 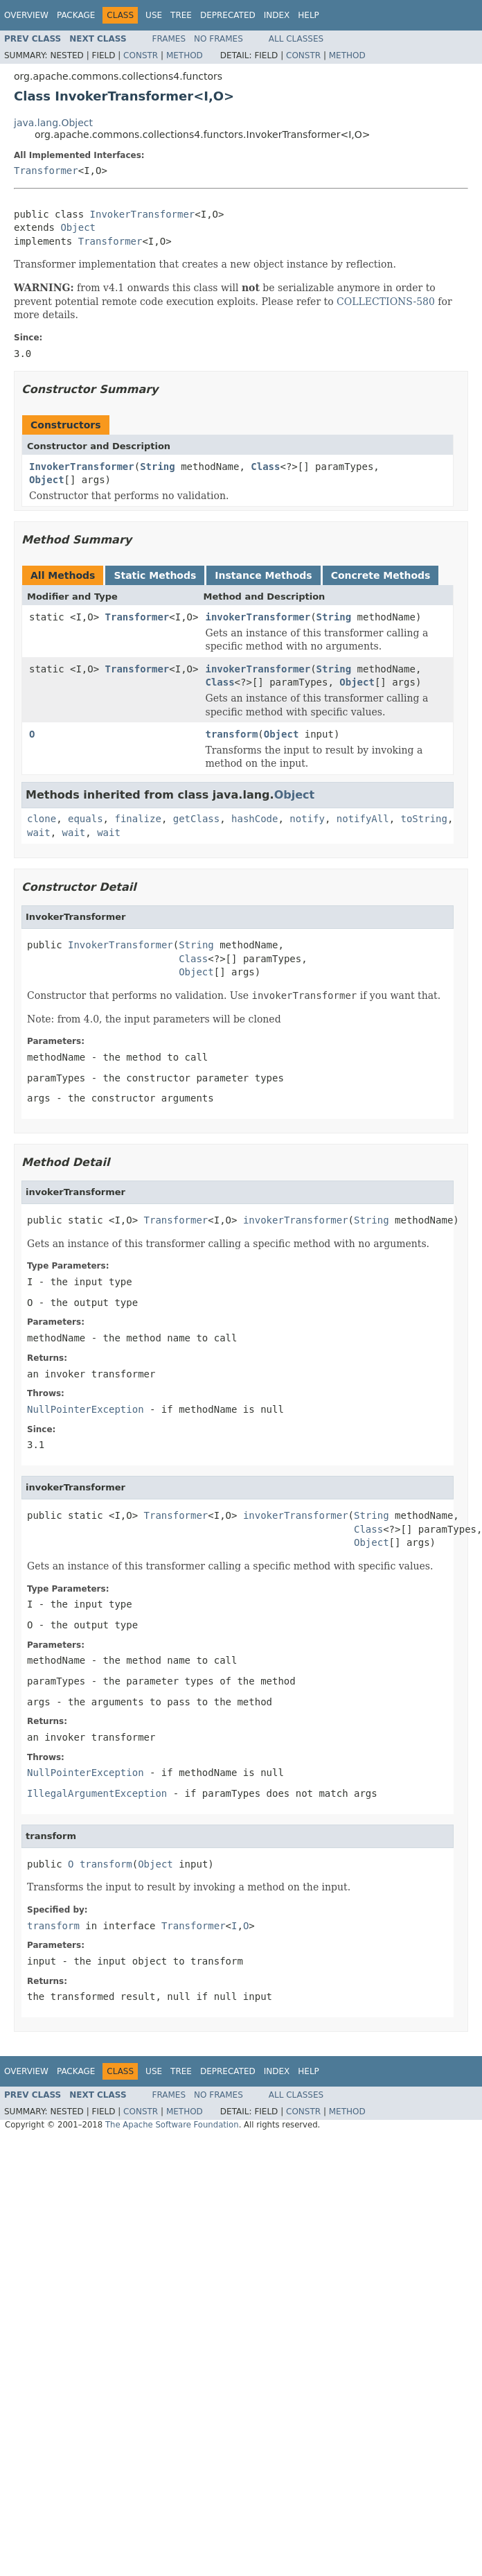 I want to click on Frames, so click(x=169, y=39).